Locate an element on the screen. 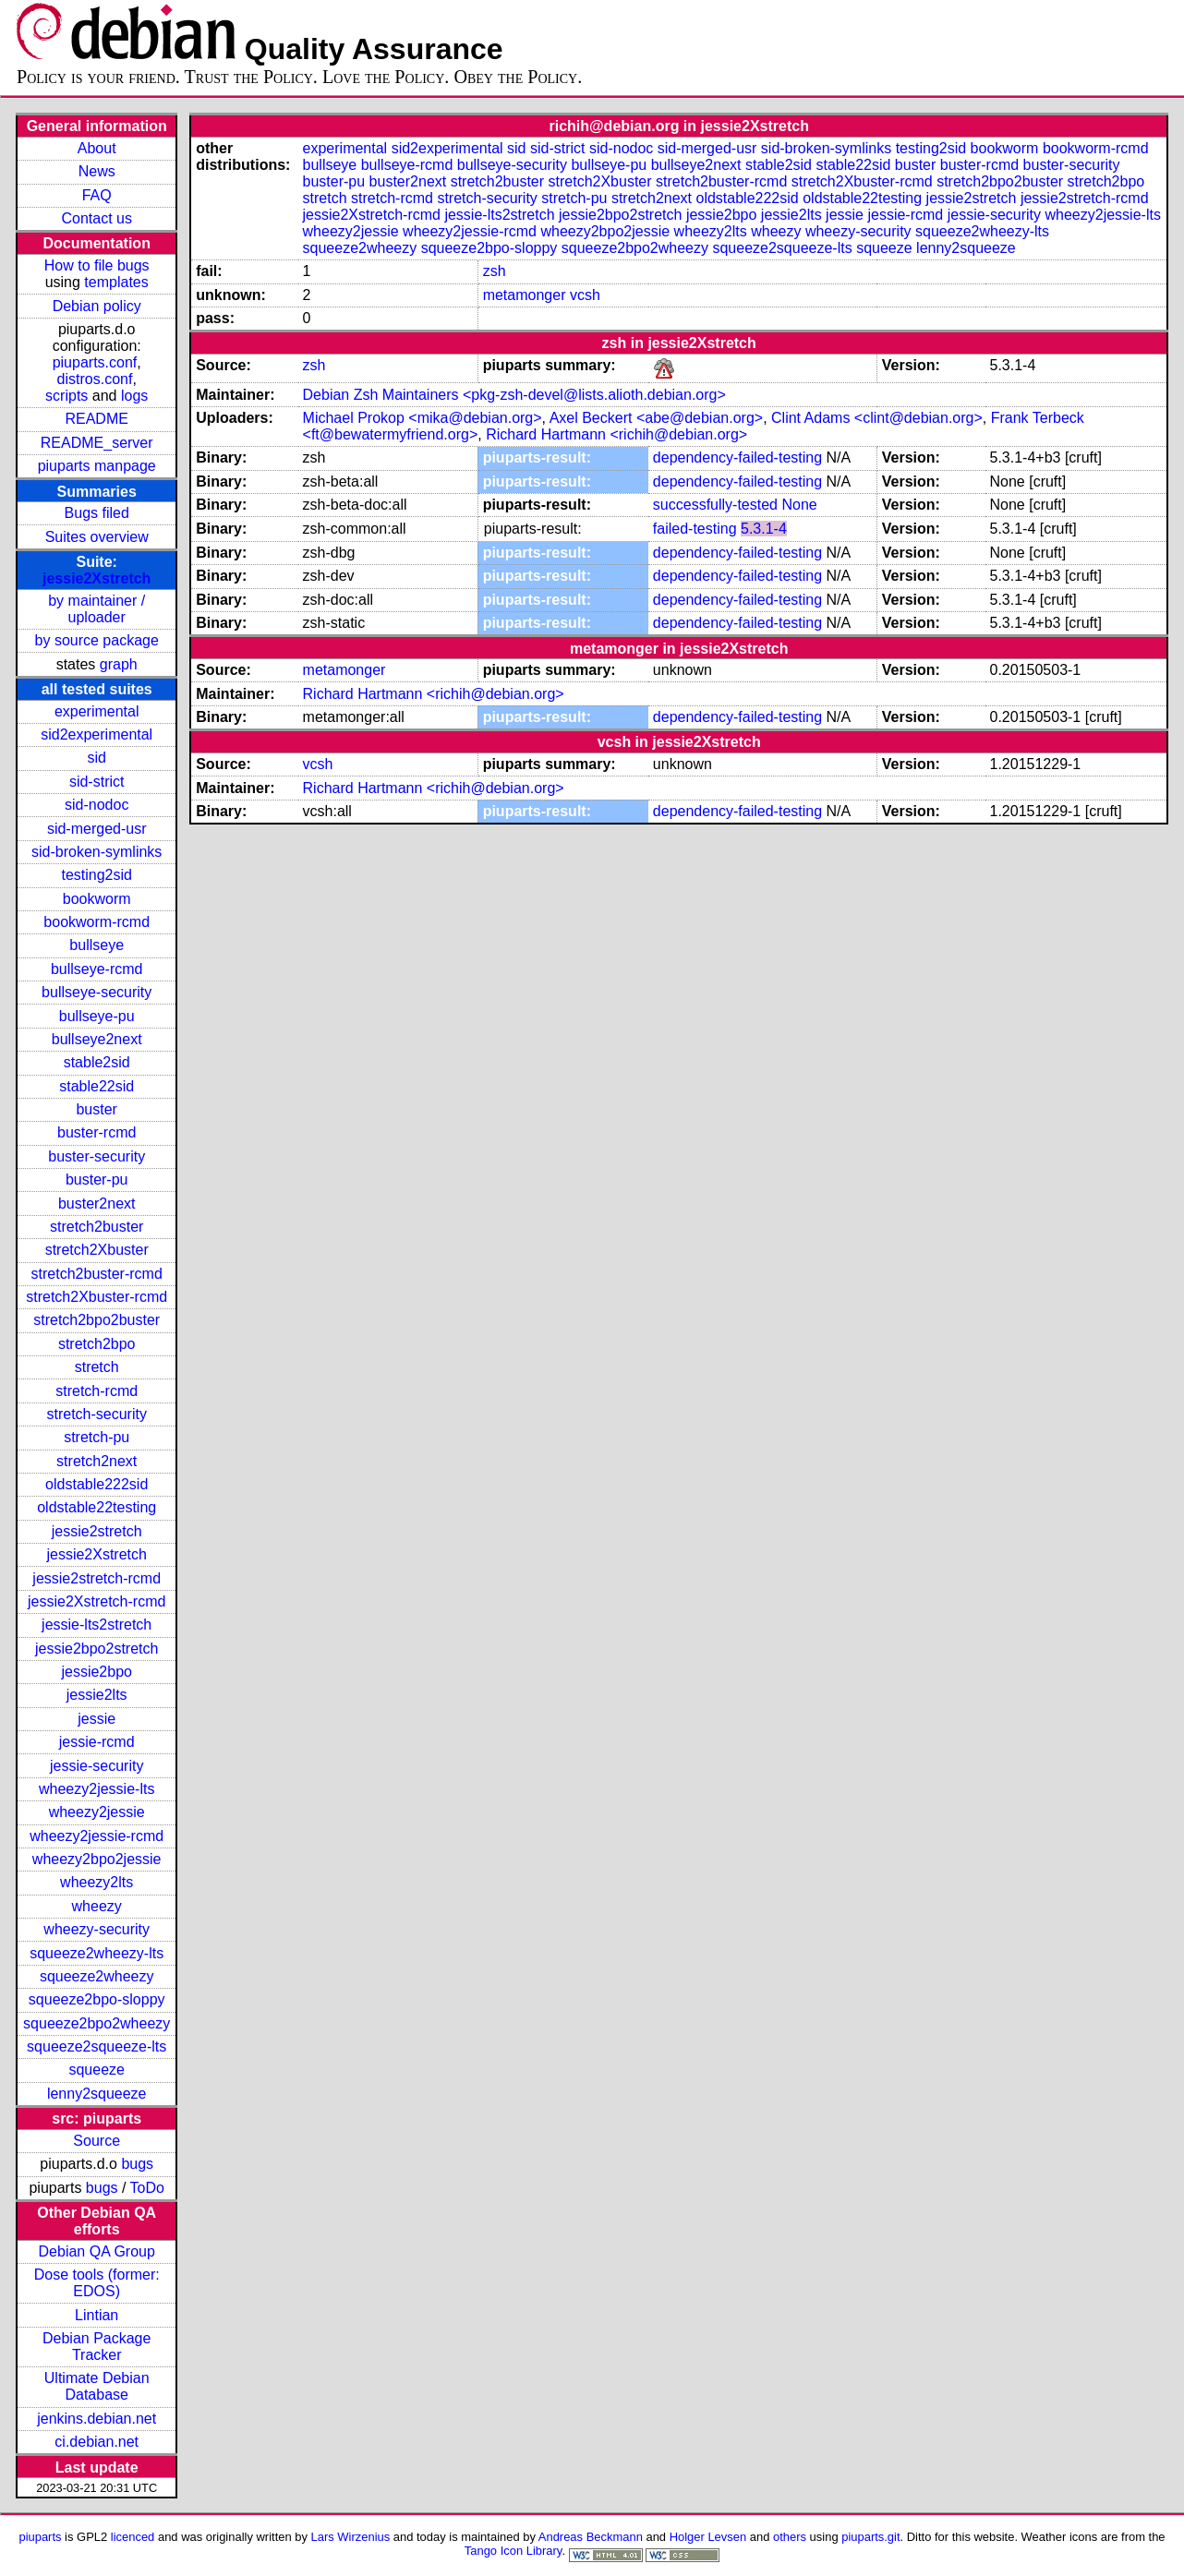 This screenshot has width=1184, height=2576. bookworm-rcmd is located at coordinates (96, 922).